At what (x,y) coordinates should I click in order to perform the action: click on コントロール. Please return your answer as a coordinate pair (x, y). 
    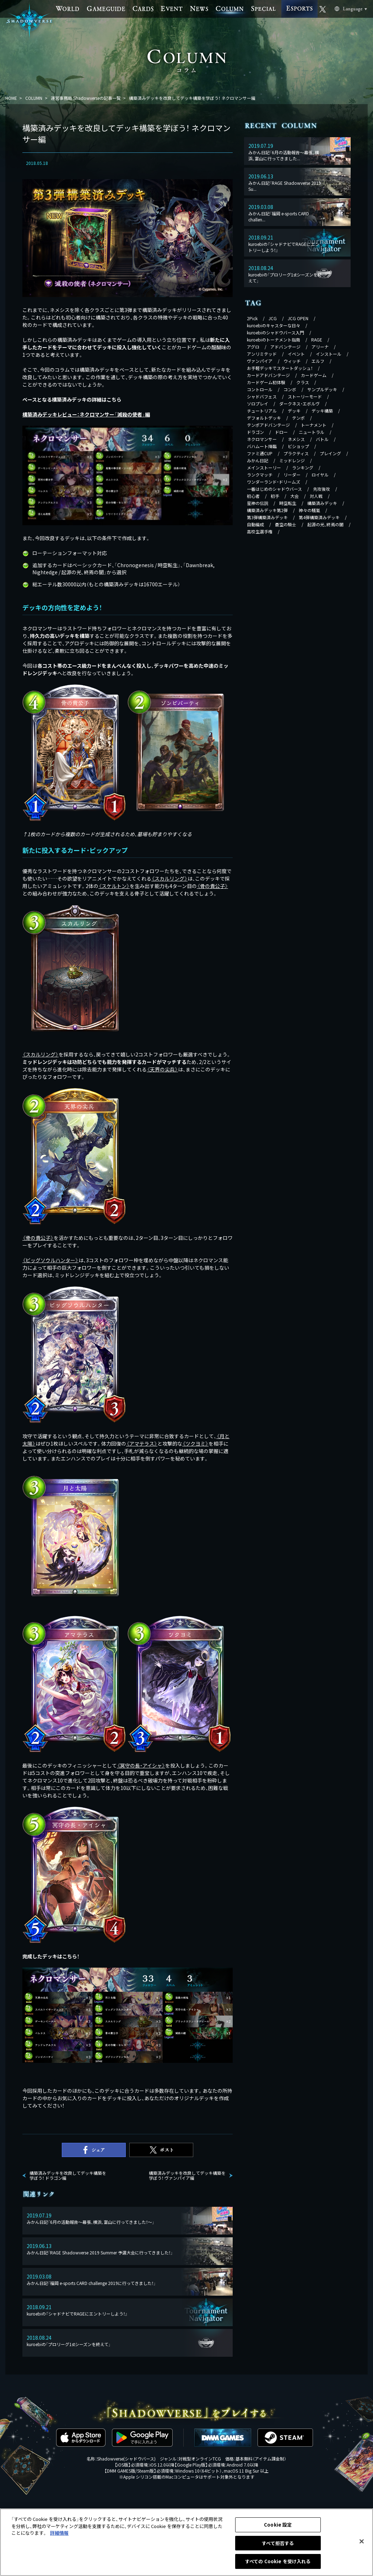
    Looking at the image, I should click on (259, 389).